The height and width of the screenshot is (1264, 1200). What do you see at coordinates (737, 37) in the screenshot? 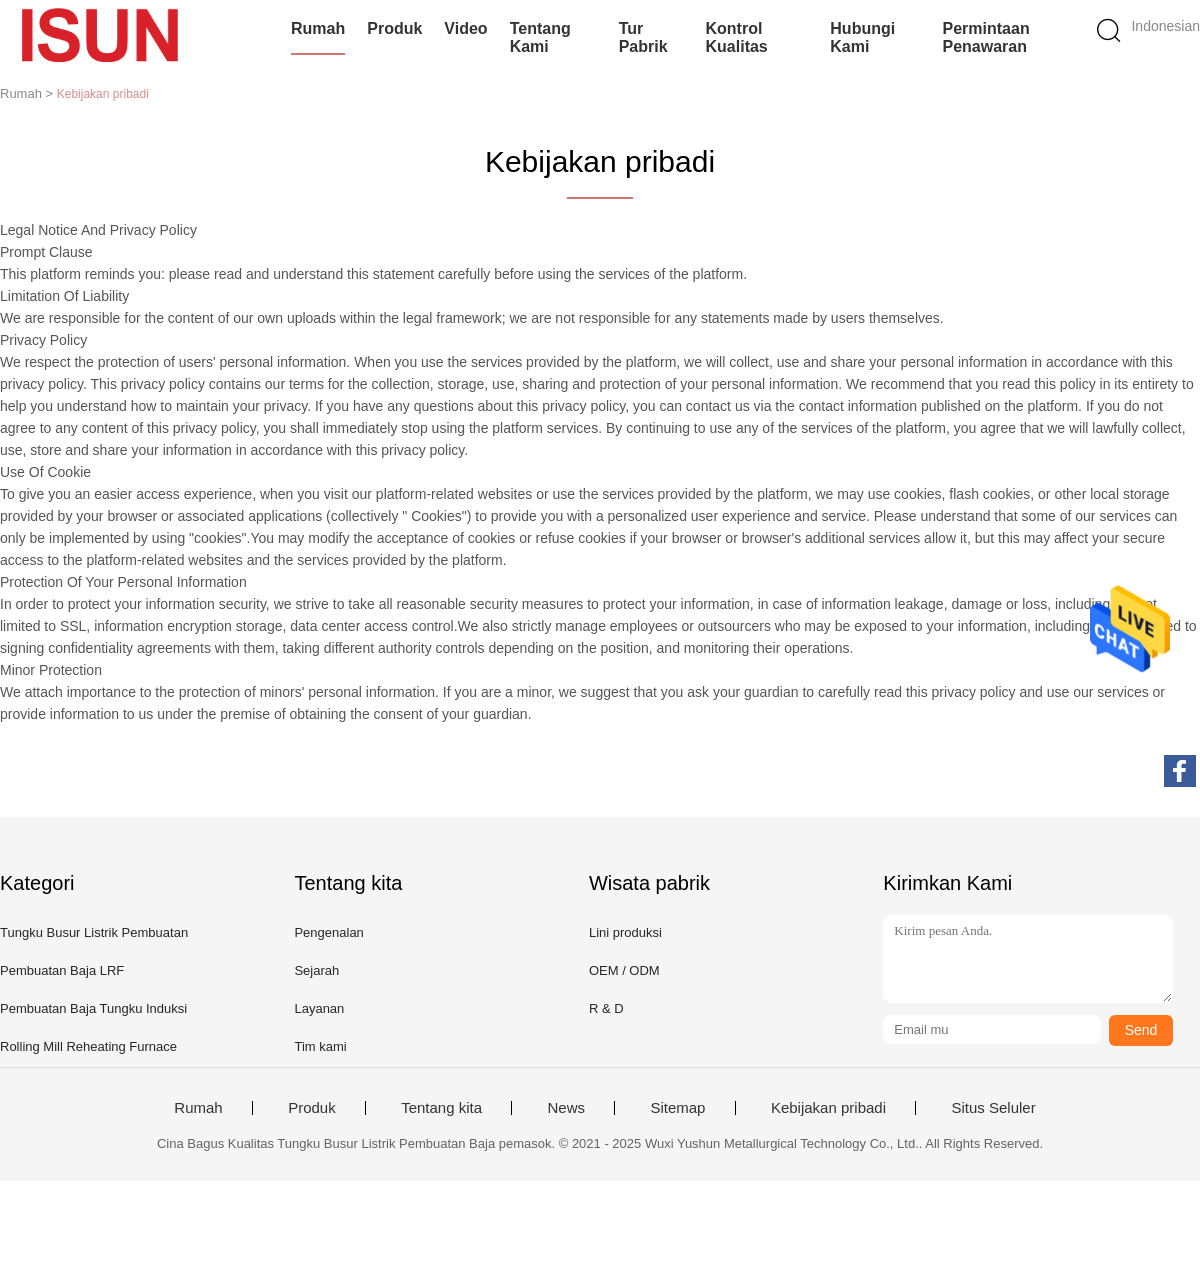
I see `Kontrol kualitas` at bounding box center [737, 37].